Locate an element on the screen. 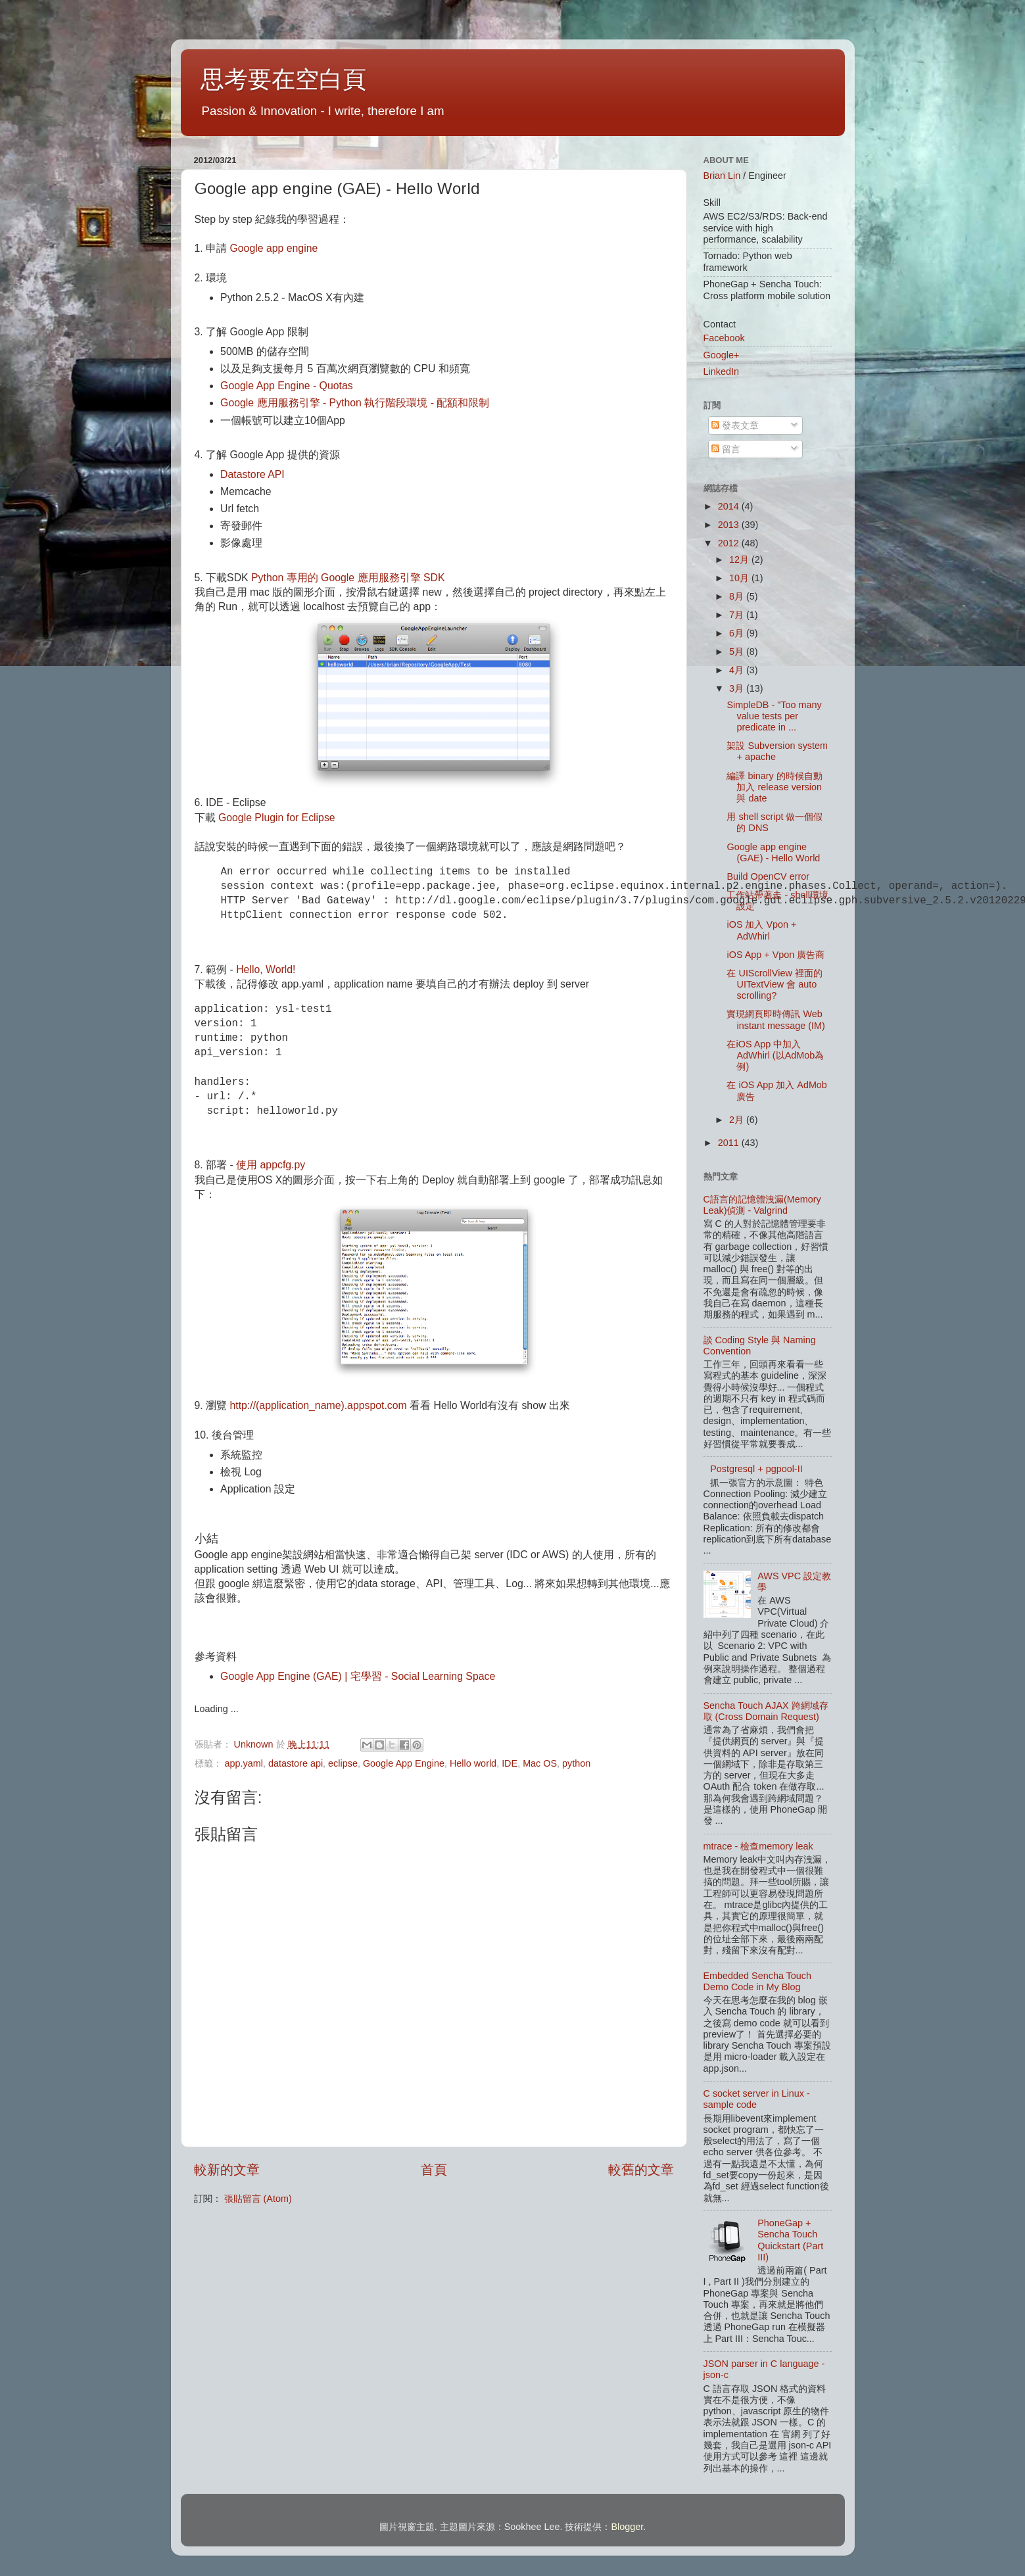 This screenshot has height=2576, width=1025. 在iOS App 中加入 AdWhirl (以AdMob為例) is located at coordinates (775, 1055).